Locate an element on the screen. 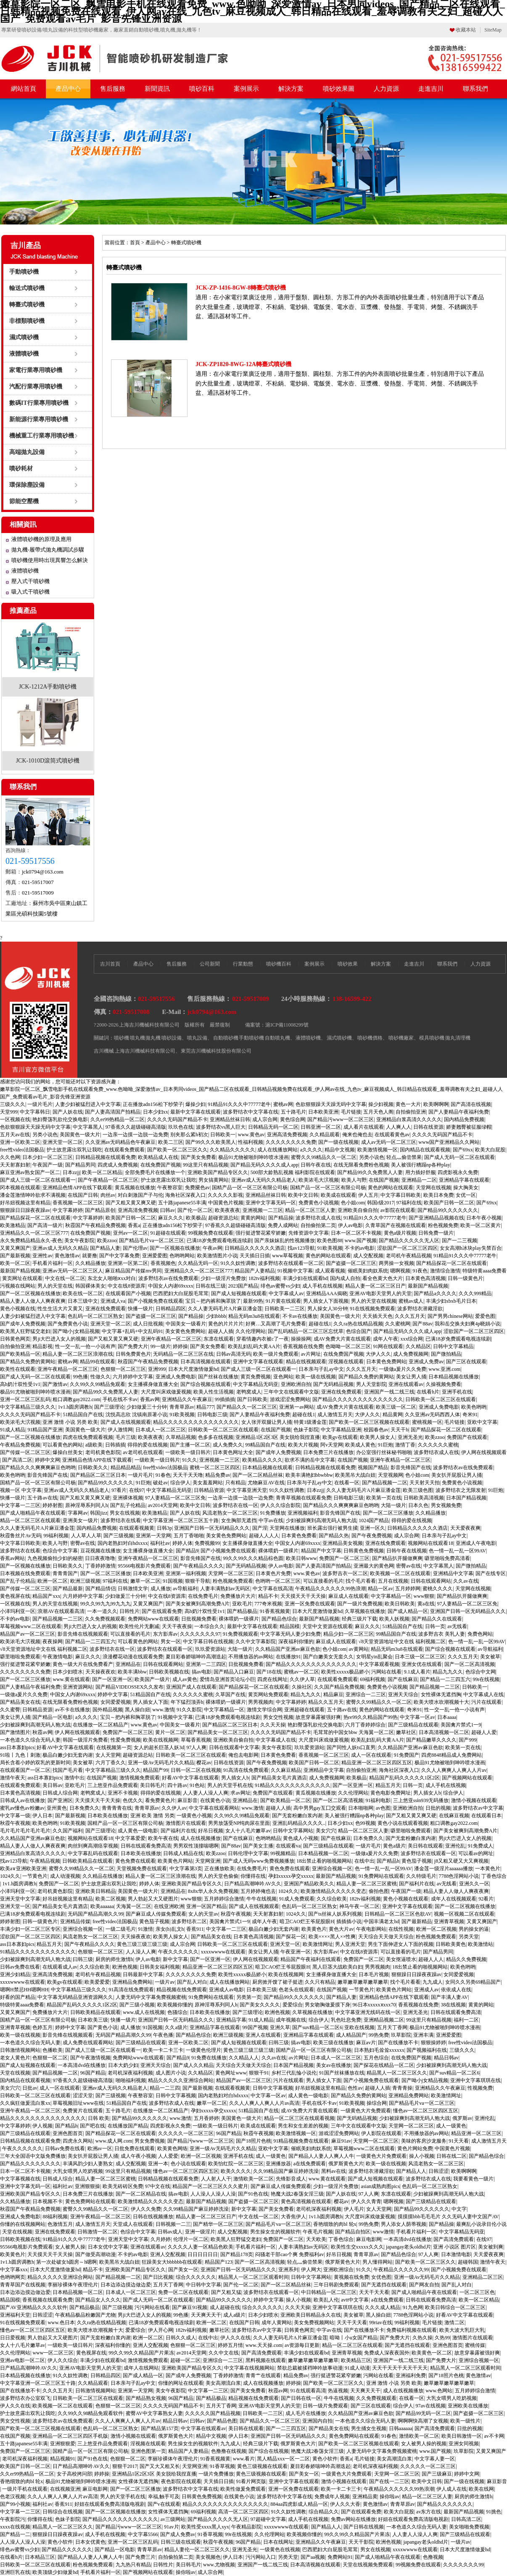 This screenshot has width=507, height=2576. 成人观看视频 is located at coordinates (330, 1271).